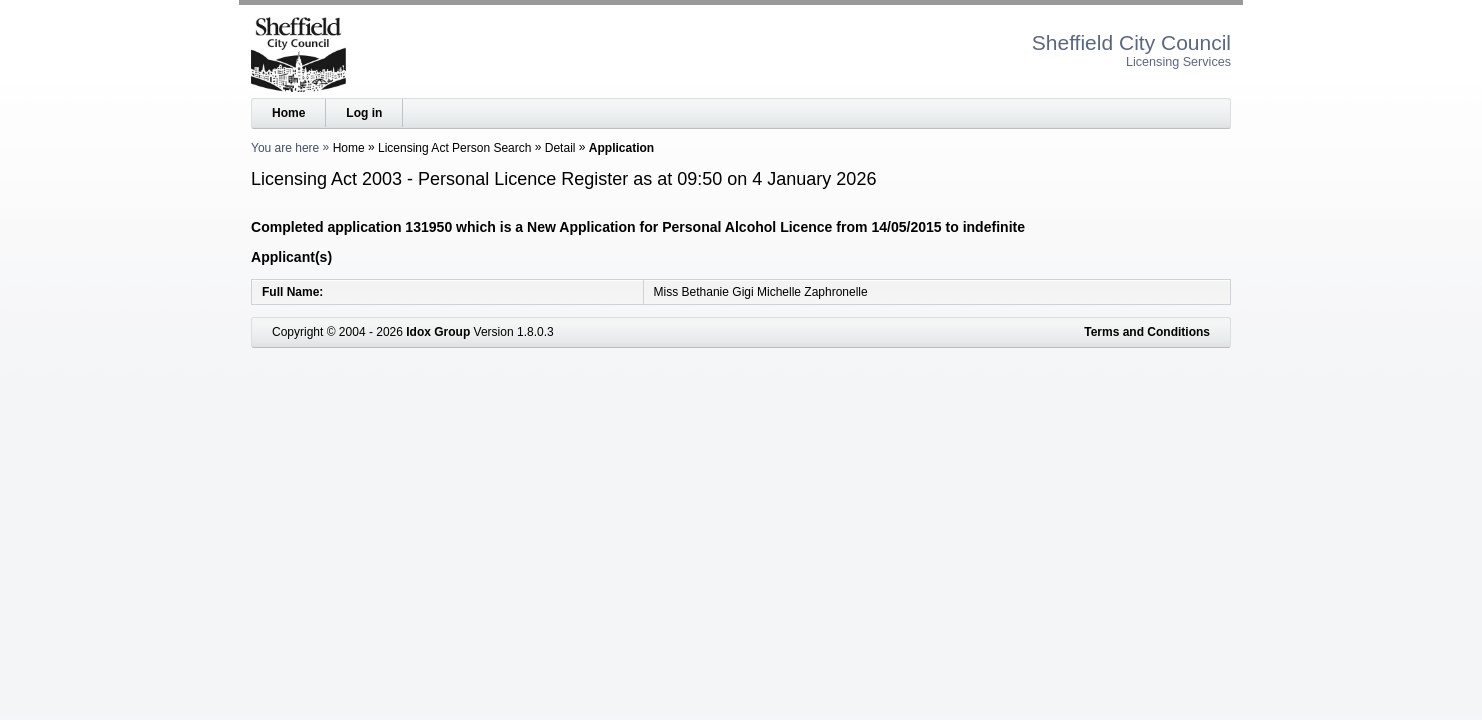  Describe the element at coordinates (1147, 332) in the screenshot. I see `Terms and Conditions` at that location.